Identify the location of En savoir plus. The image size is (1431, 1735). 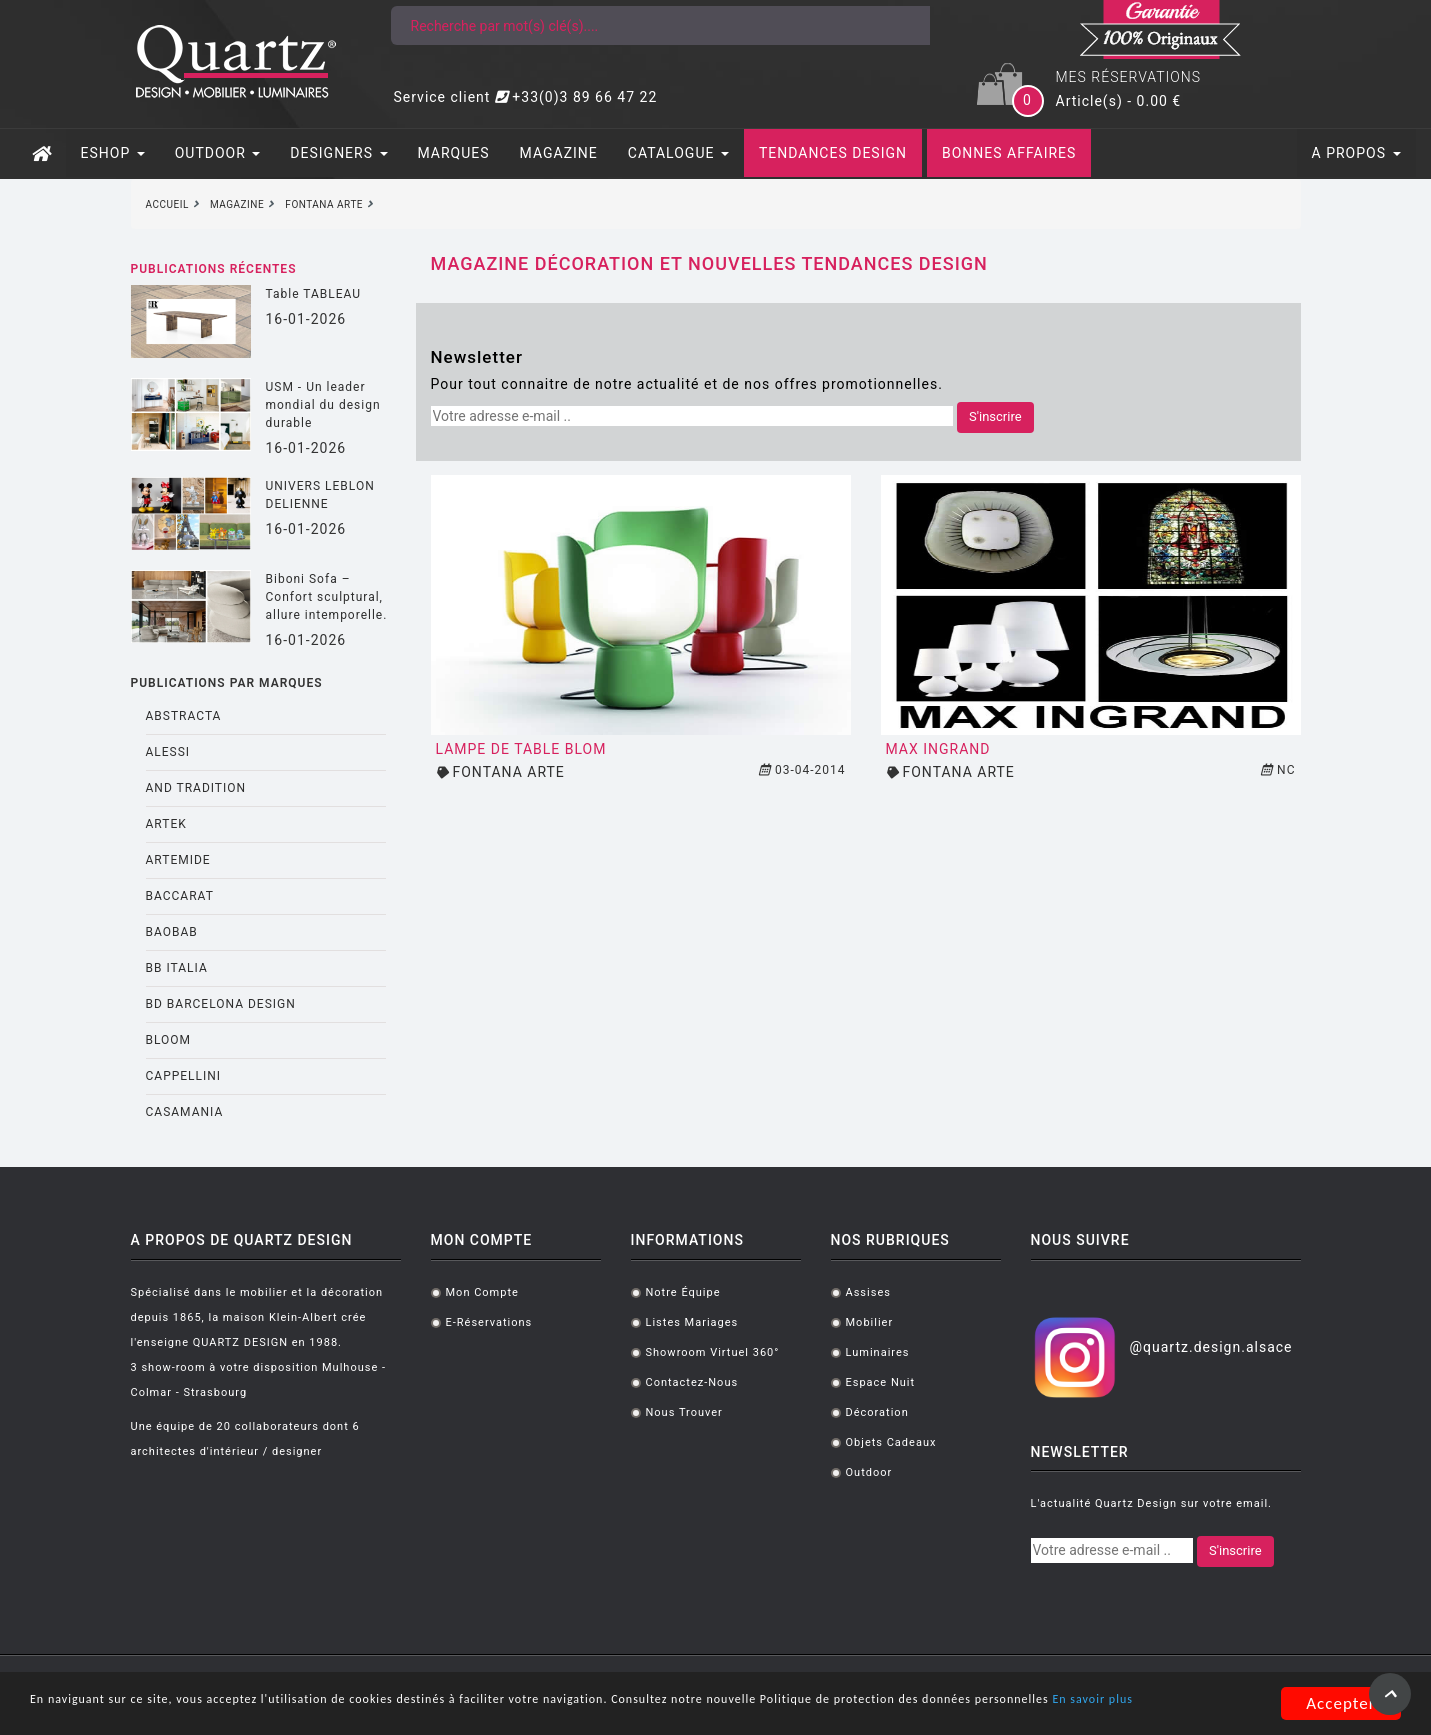
(260, 1712).